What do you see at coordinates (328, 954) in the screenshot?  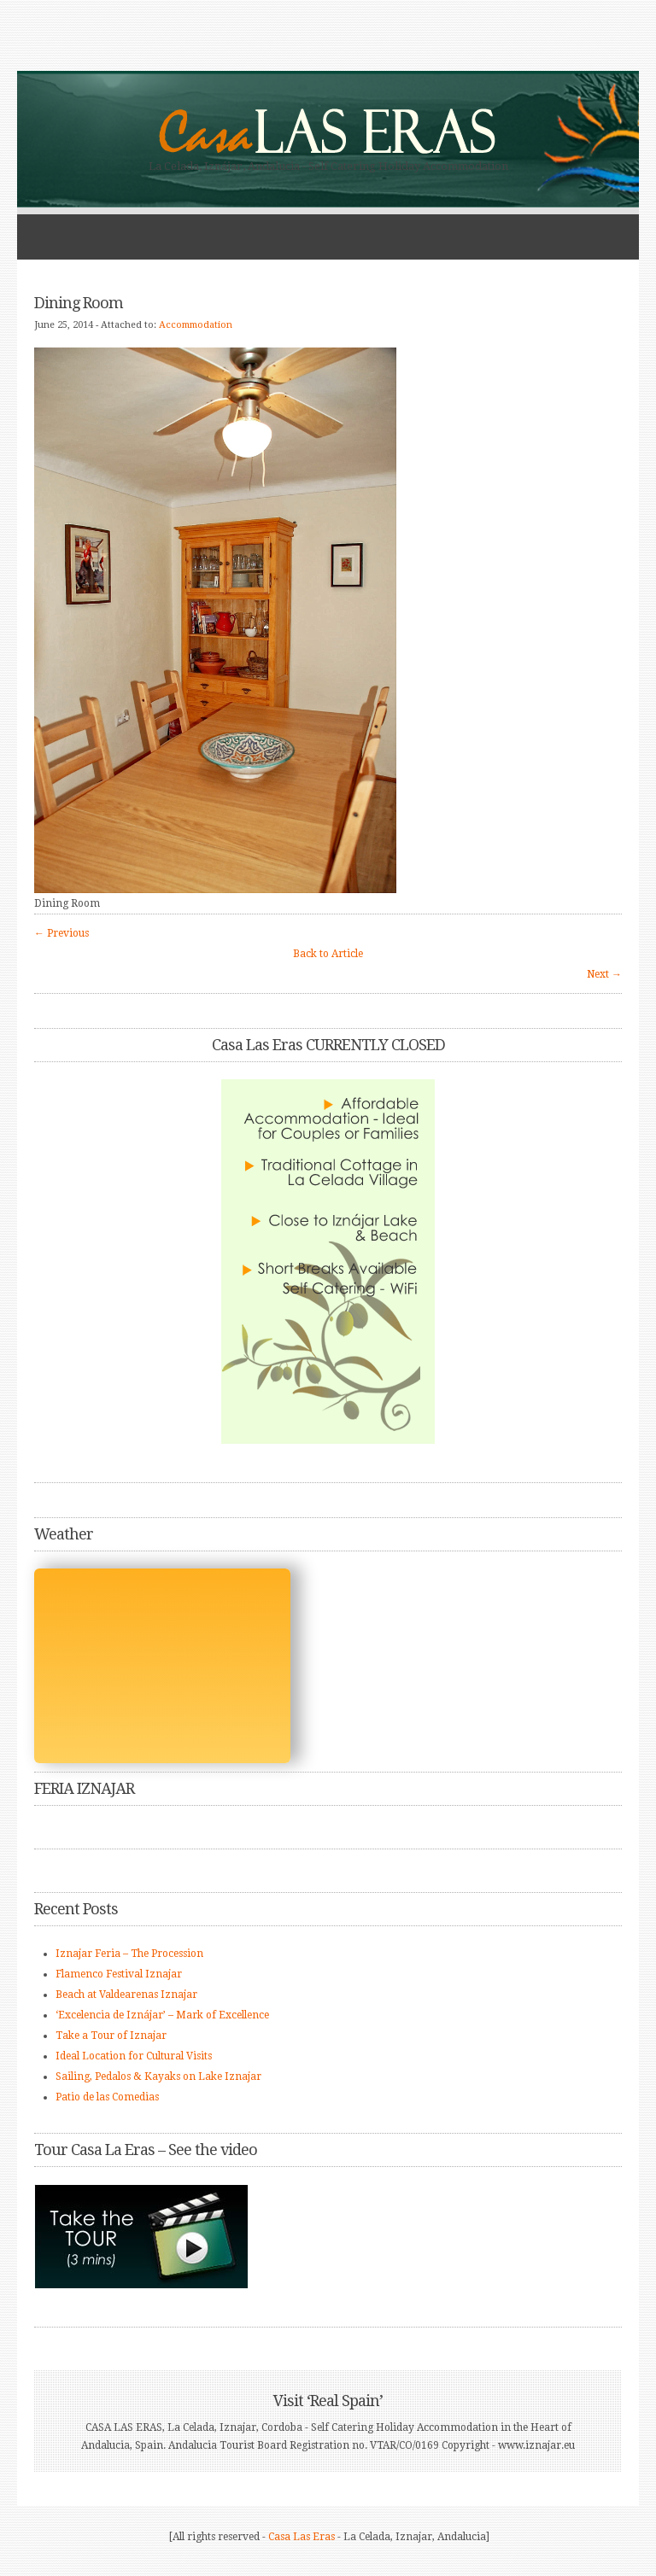 I see `Back to Article` at bounding box center [328, 954].